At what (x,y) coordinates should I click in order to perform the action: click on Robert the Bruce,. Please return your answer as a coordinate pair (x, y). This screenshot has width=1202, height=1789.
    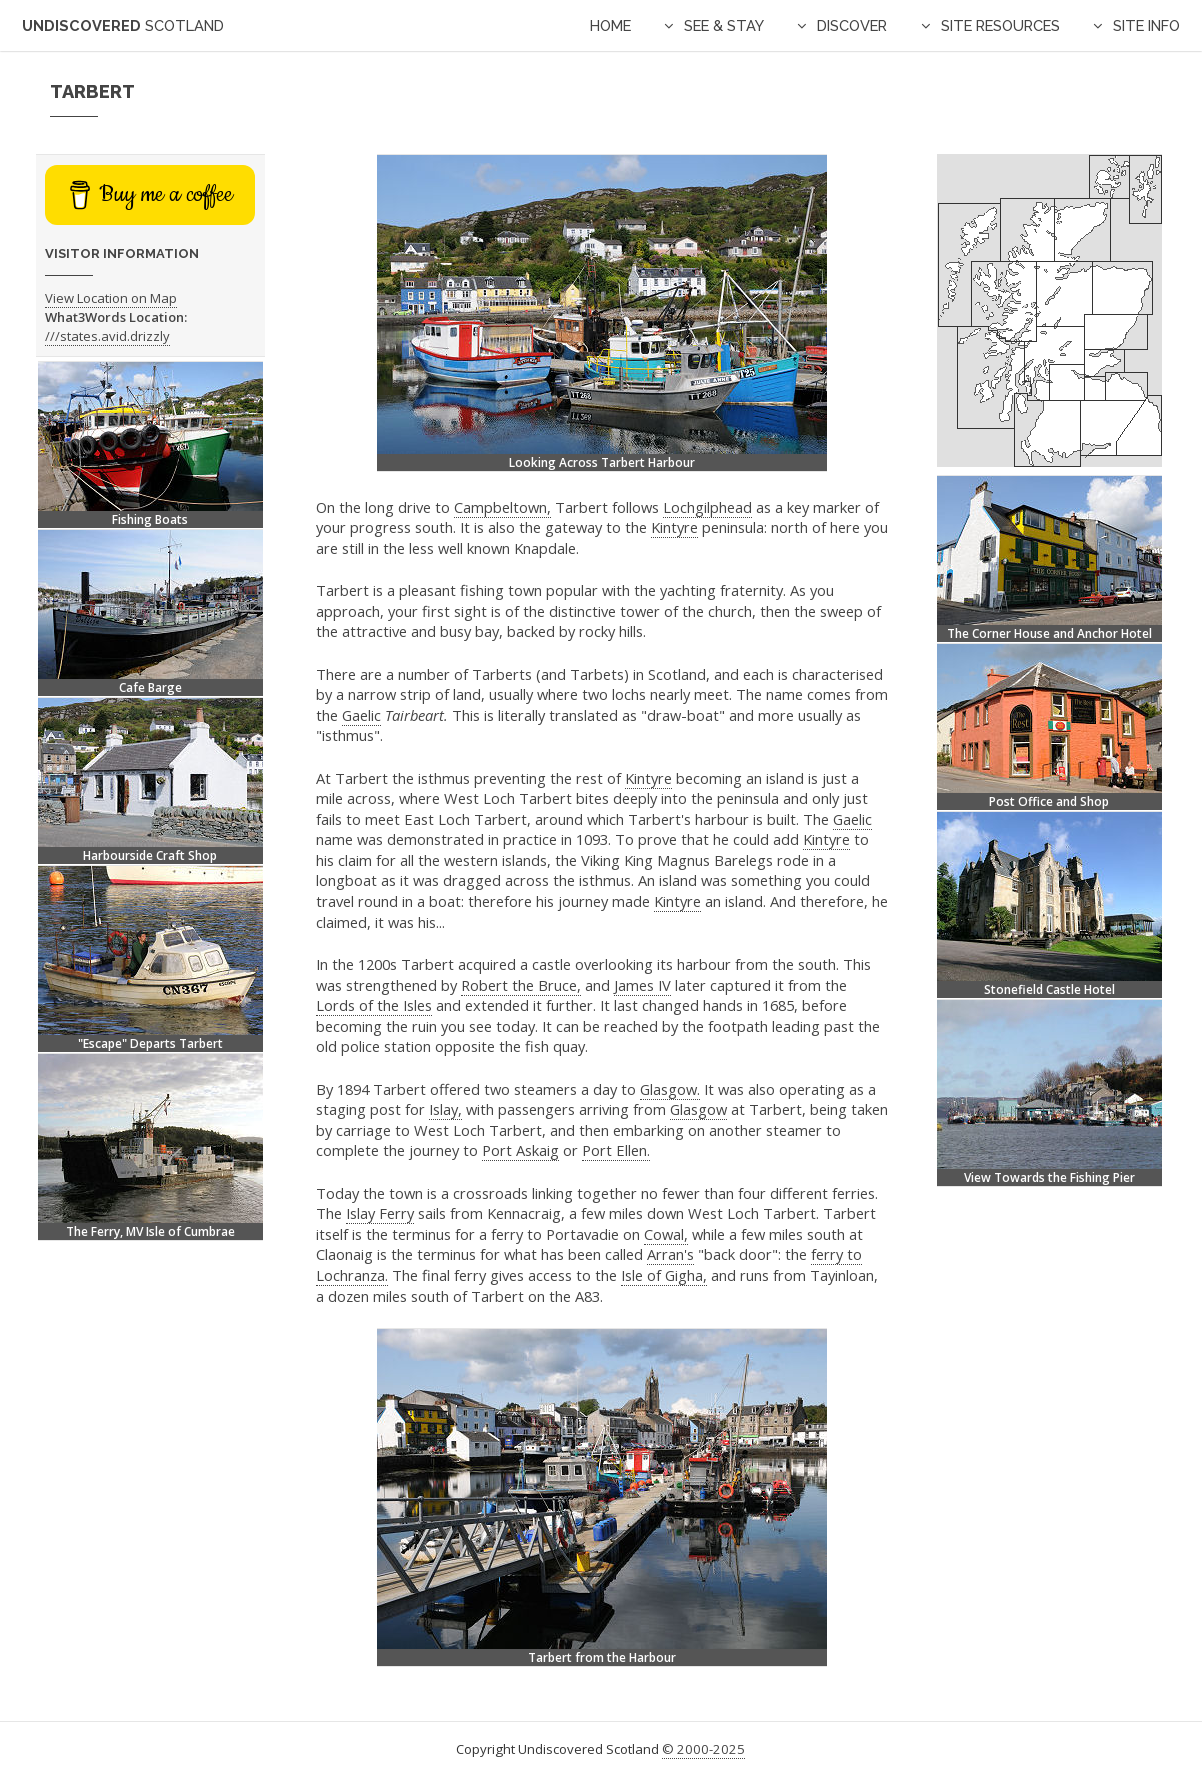
    Looking at the image, I should click on (521, 985).